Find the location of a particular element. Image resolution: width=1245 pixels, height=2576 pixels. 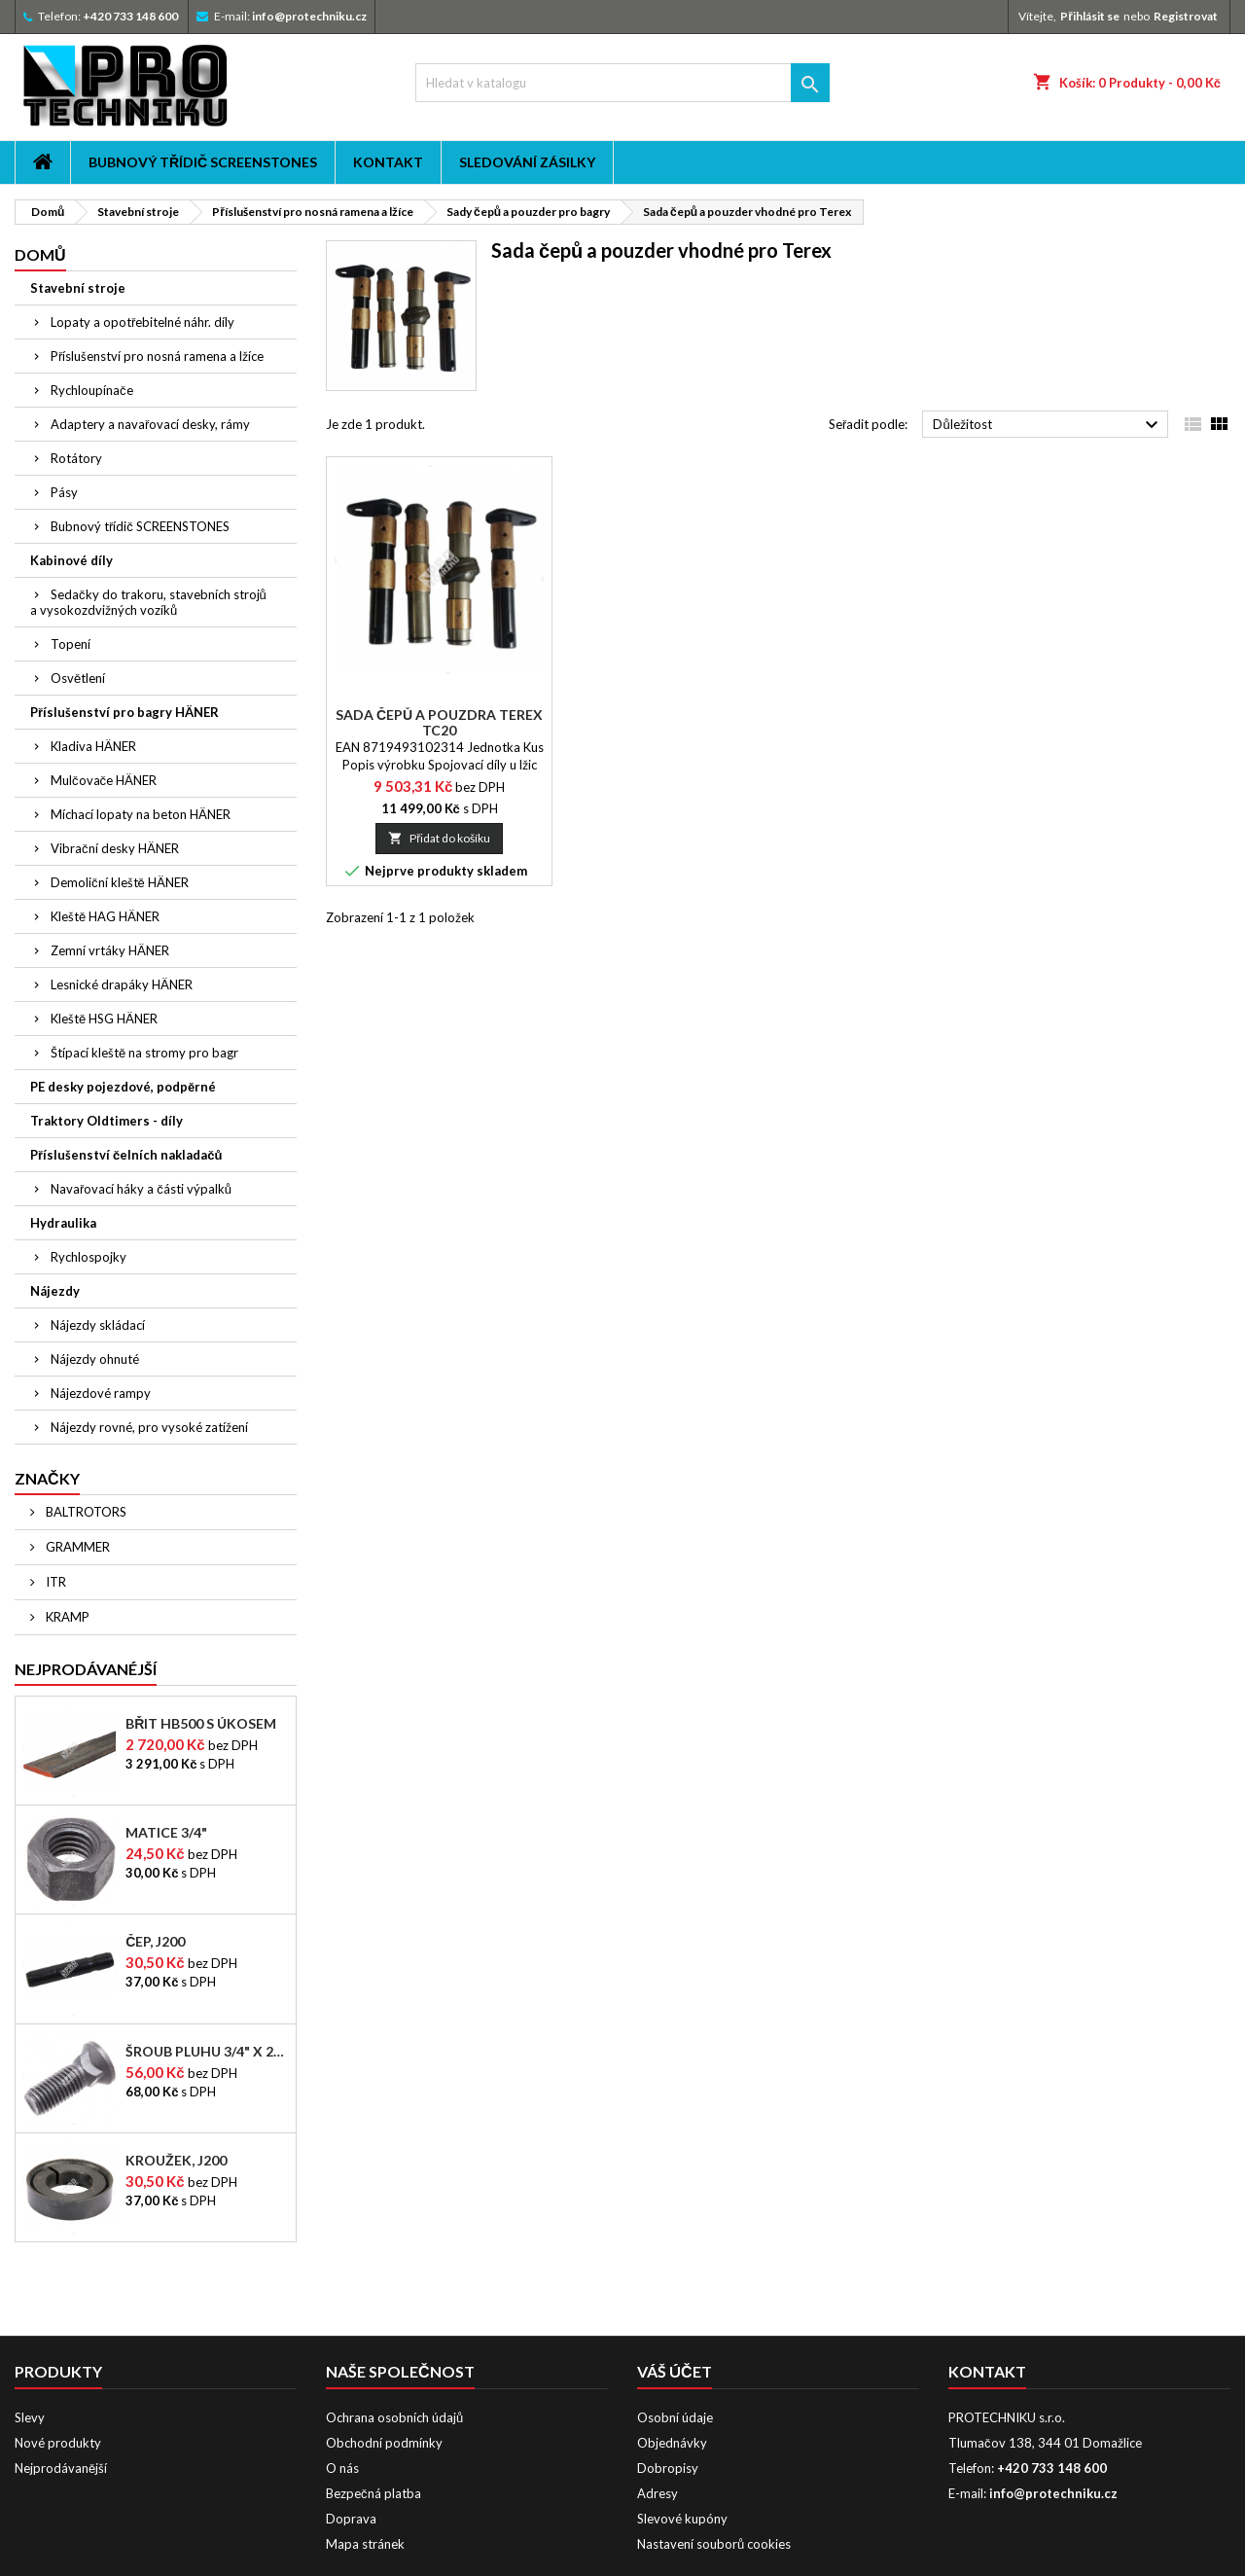

Štípací kleště na stromy pro bagr is located at coordinates (144, 1052).